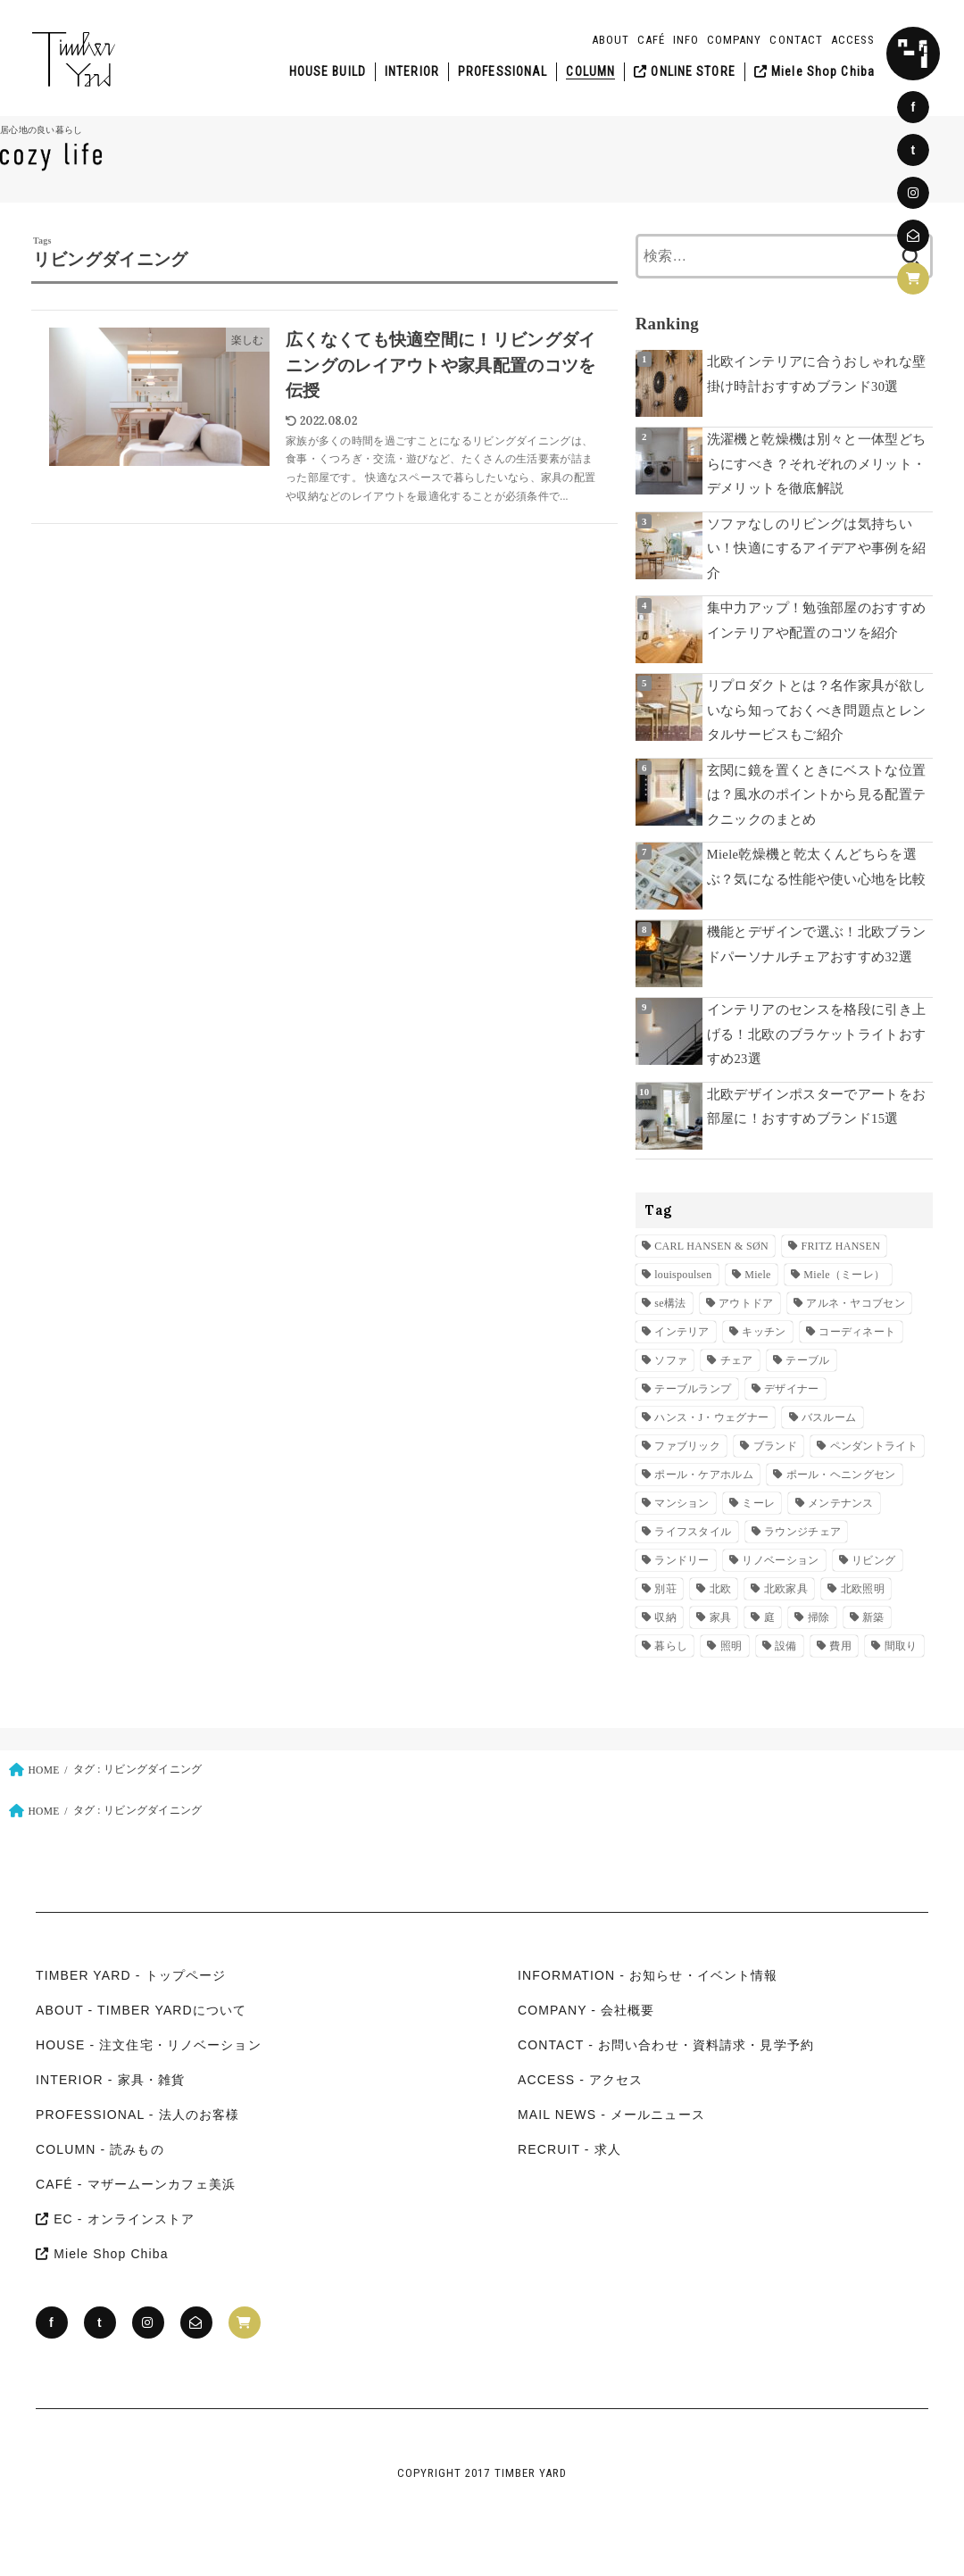 The image size is (964, 2576). What do you see at coordinates (802, 1531) in the screenshot?
I see `ラウンジチェア [ラウンジチェア (25個の項目)]` at bounding box center [802, 1531].